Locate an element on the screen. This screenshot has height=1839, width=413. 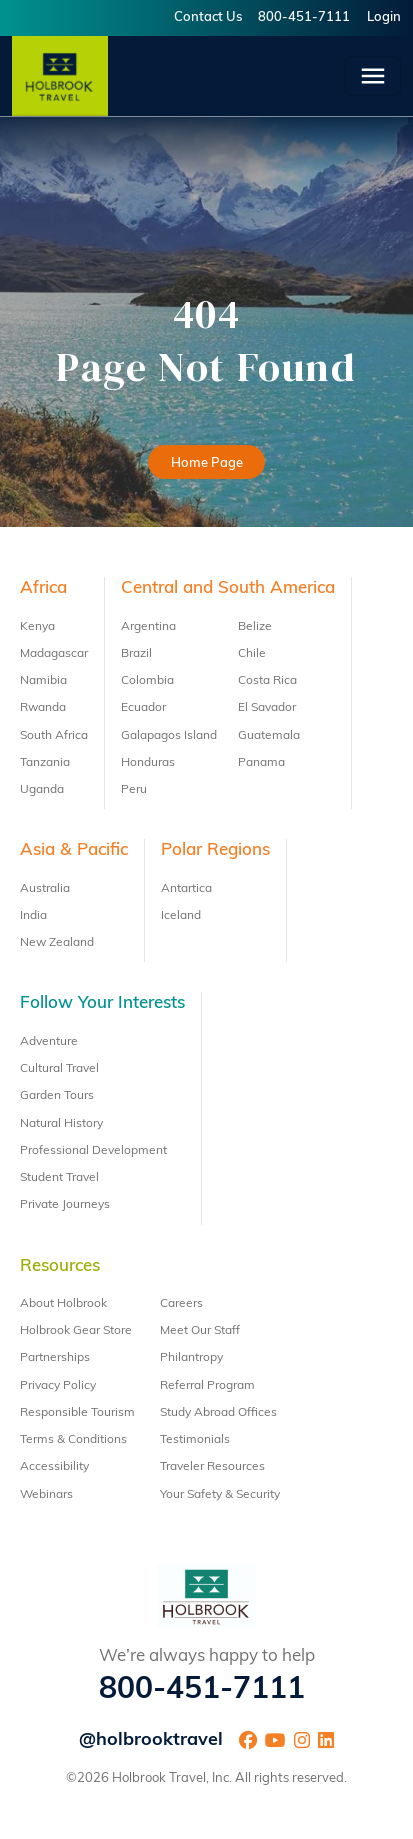
Central and South America is located at coordinates (228, 588).